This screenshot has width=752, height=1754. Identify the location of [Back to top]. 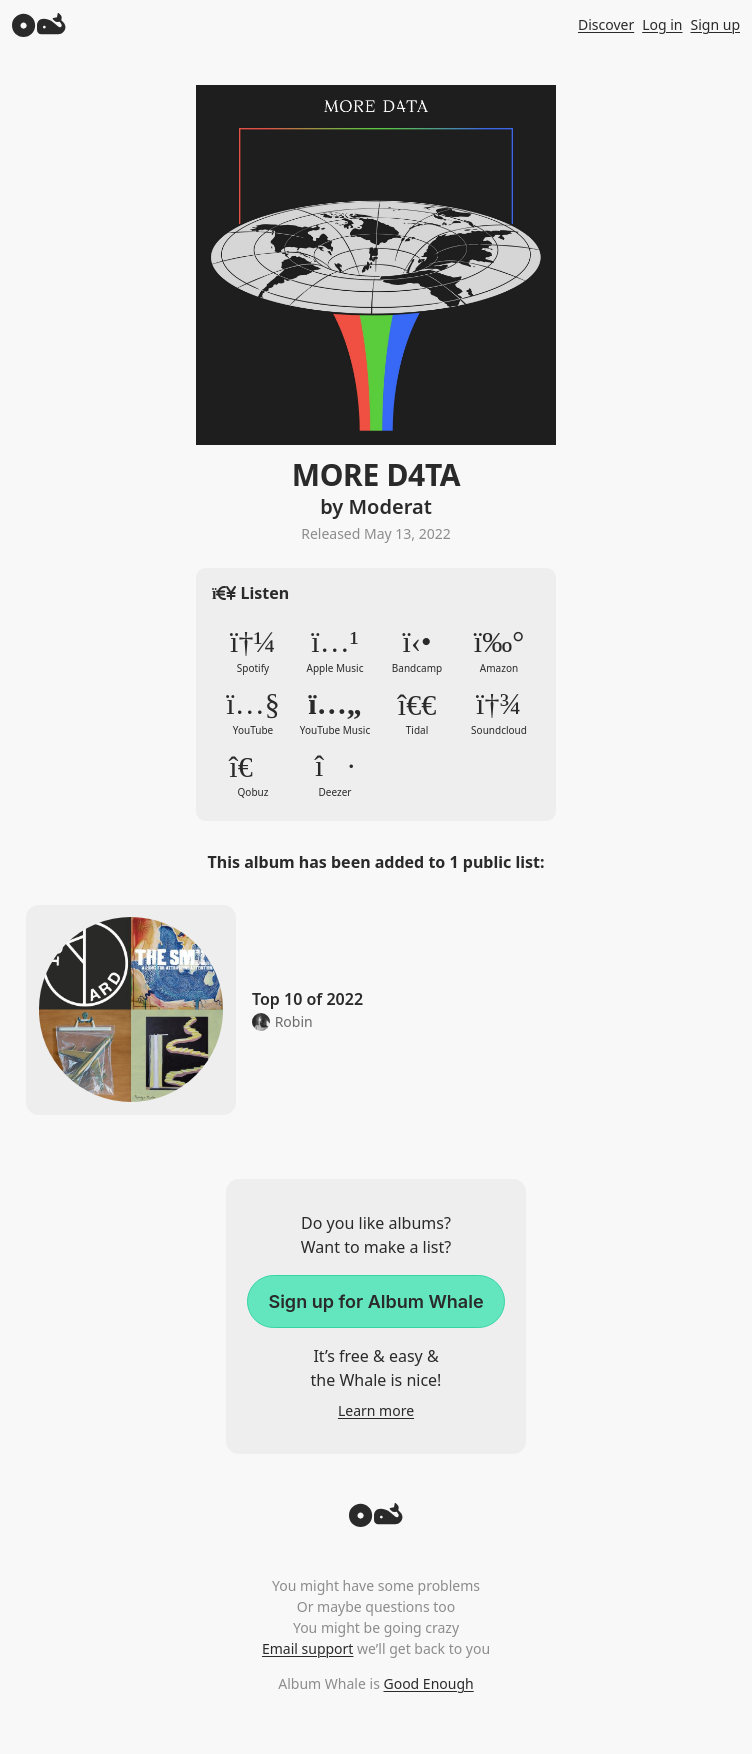
(376, 1521).